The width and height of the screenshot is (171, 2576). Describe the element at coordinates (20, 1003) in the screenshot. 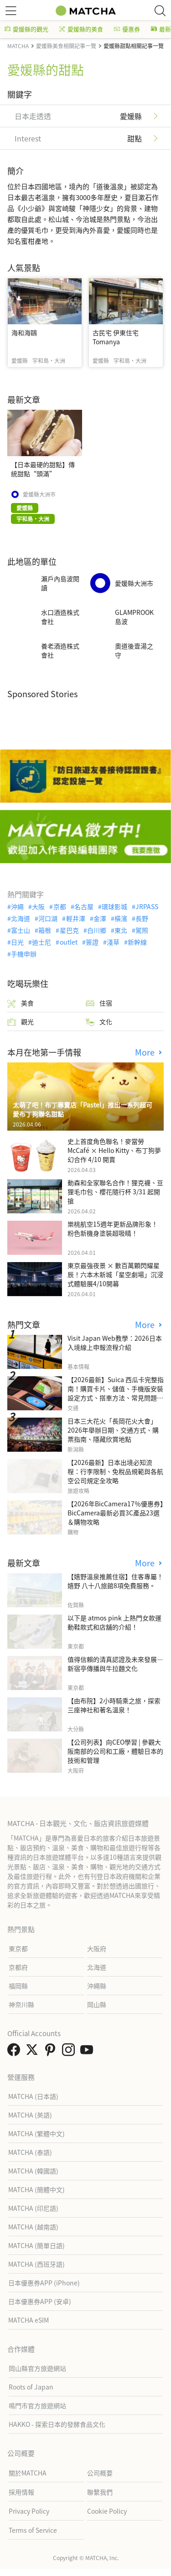

I see `美食` at that location.